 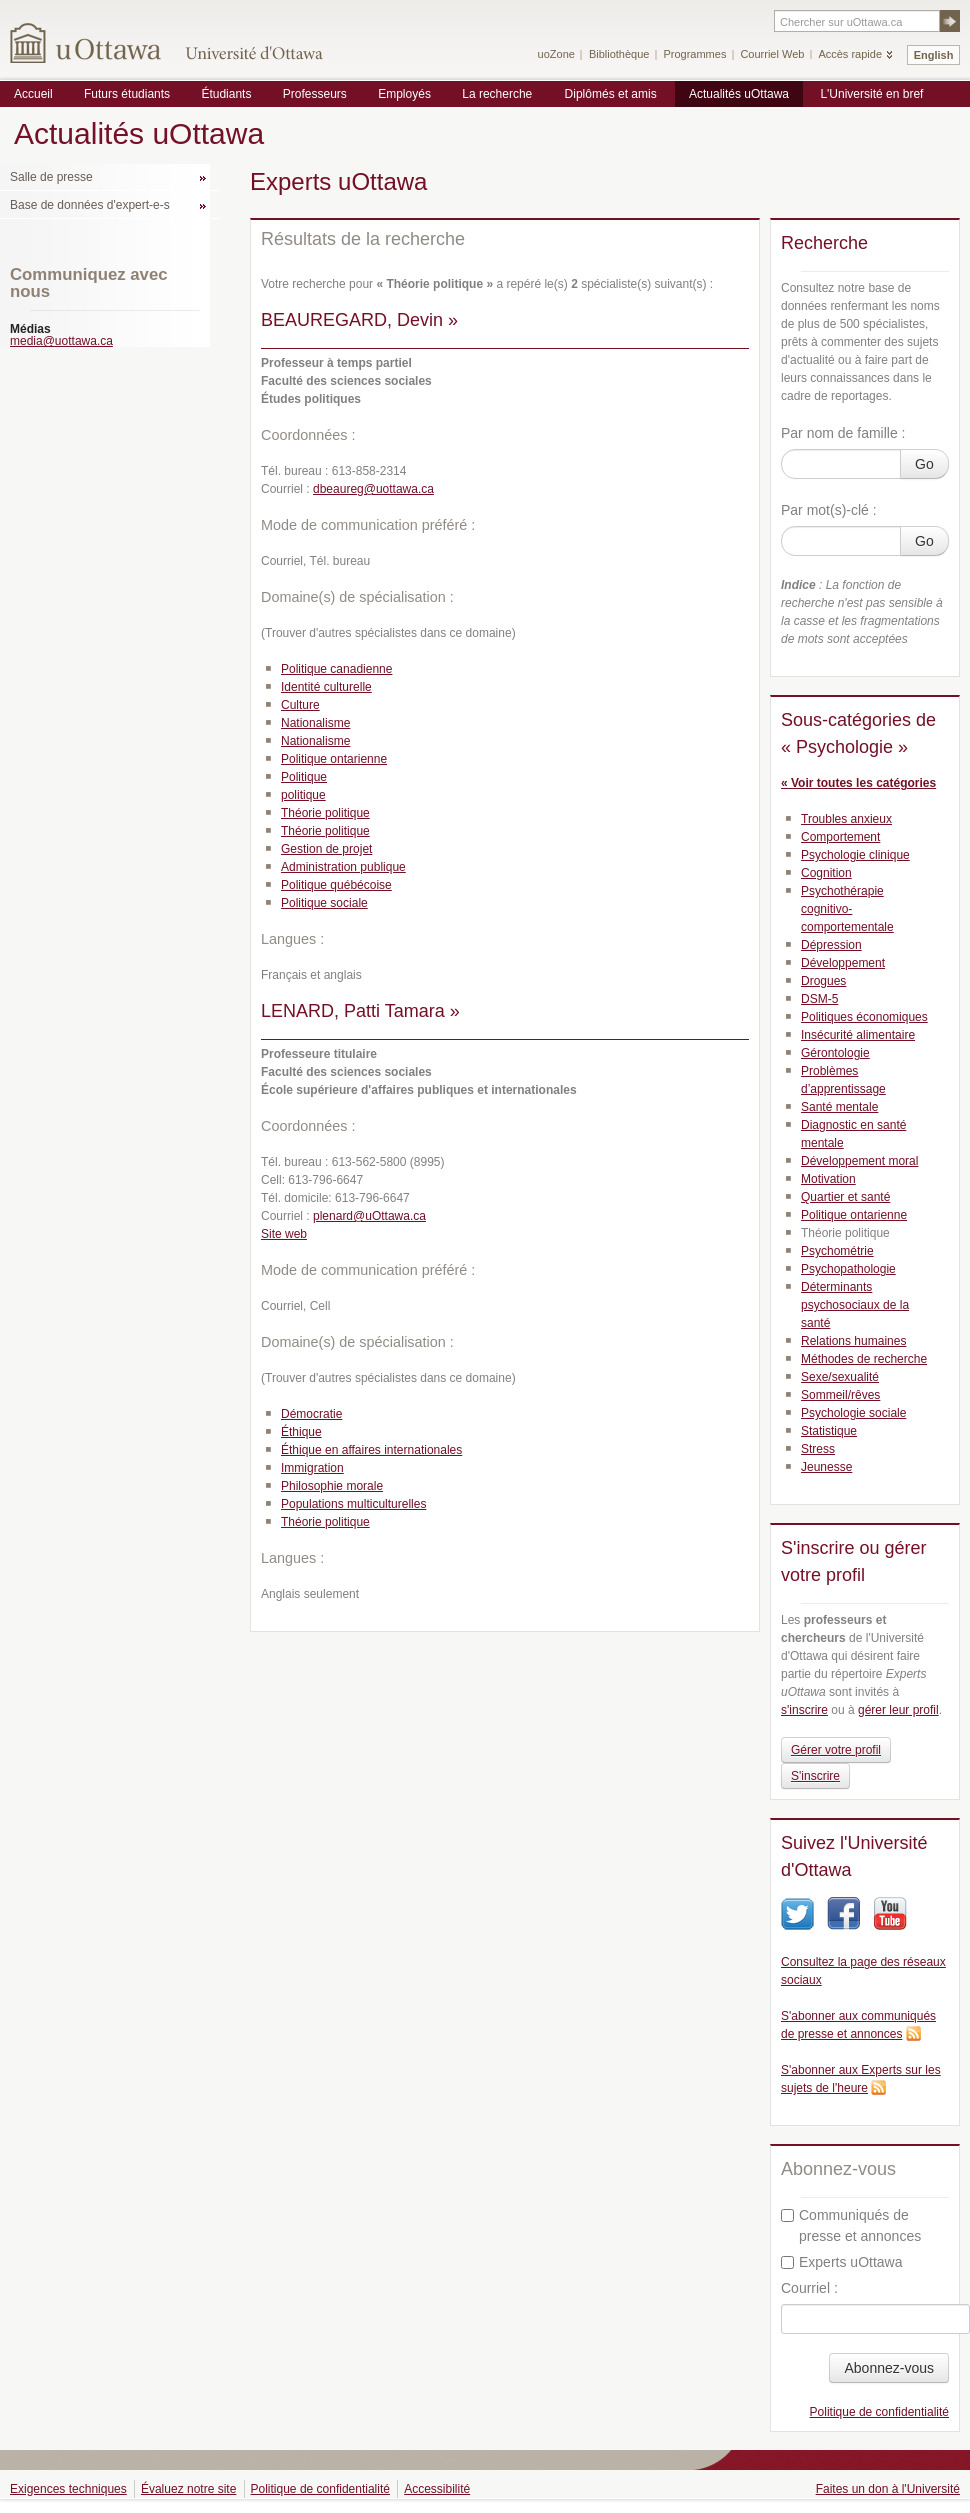 I want to click on Politique ontarienne, so click(x=334, y=759).